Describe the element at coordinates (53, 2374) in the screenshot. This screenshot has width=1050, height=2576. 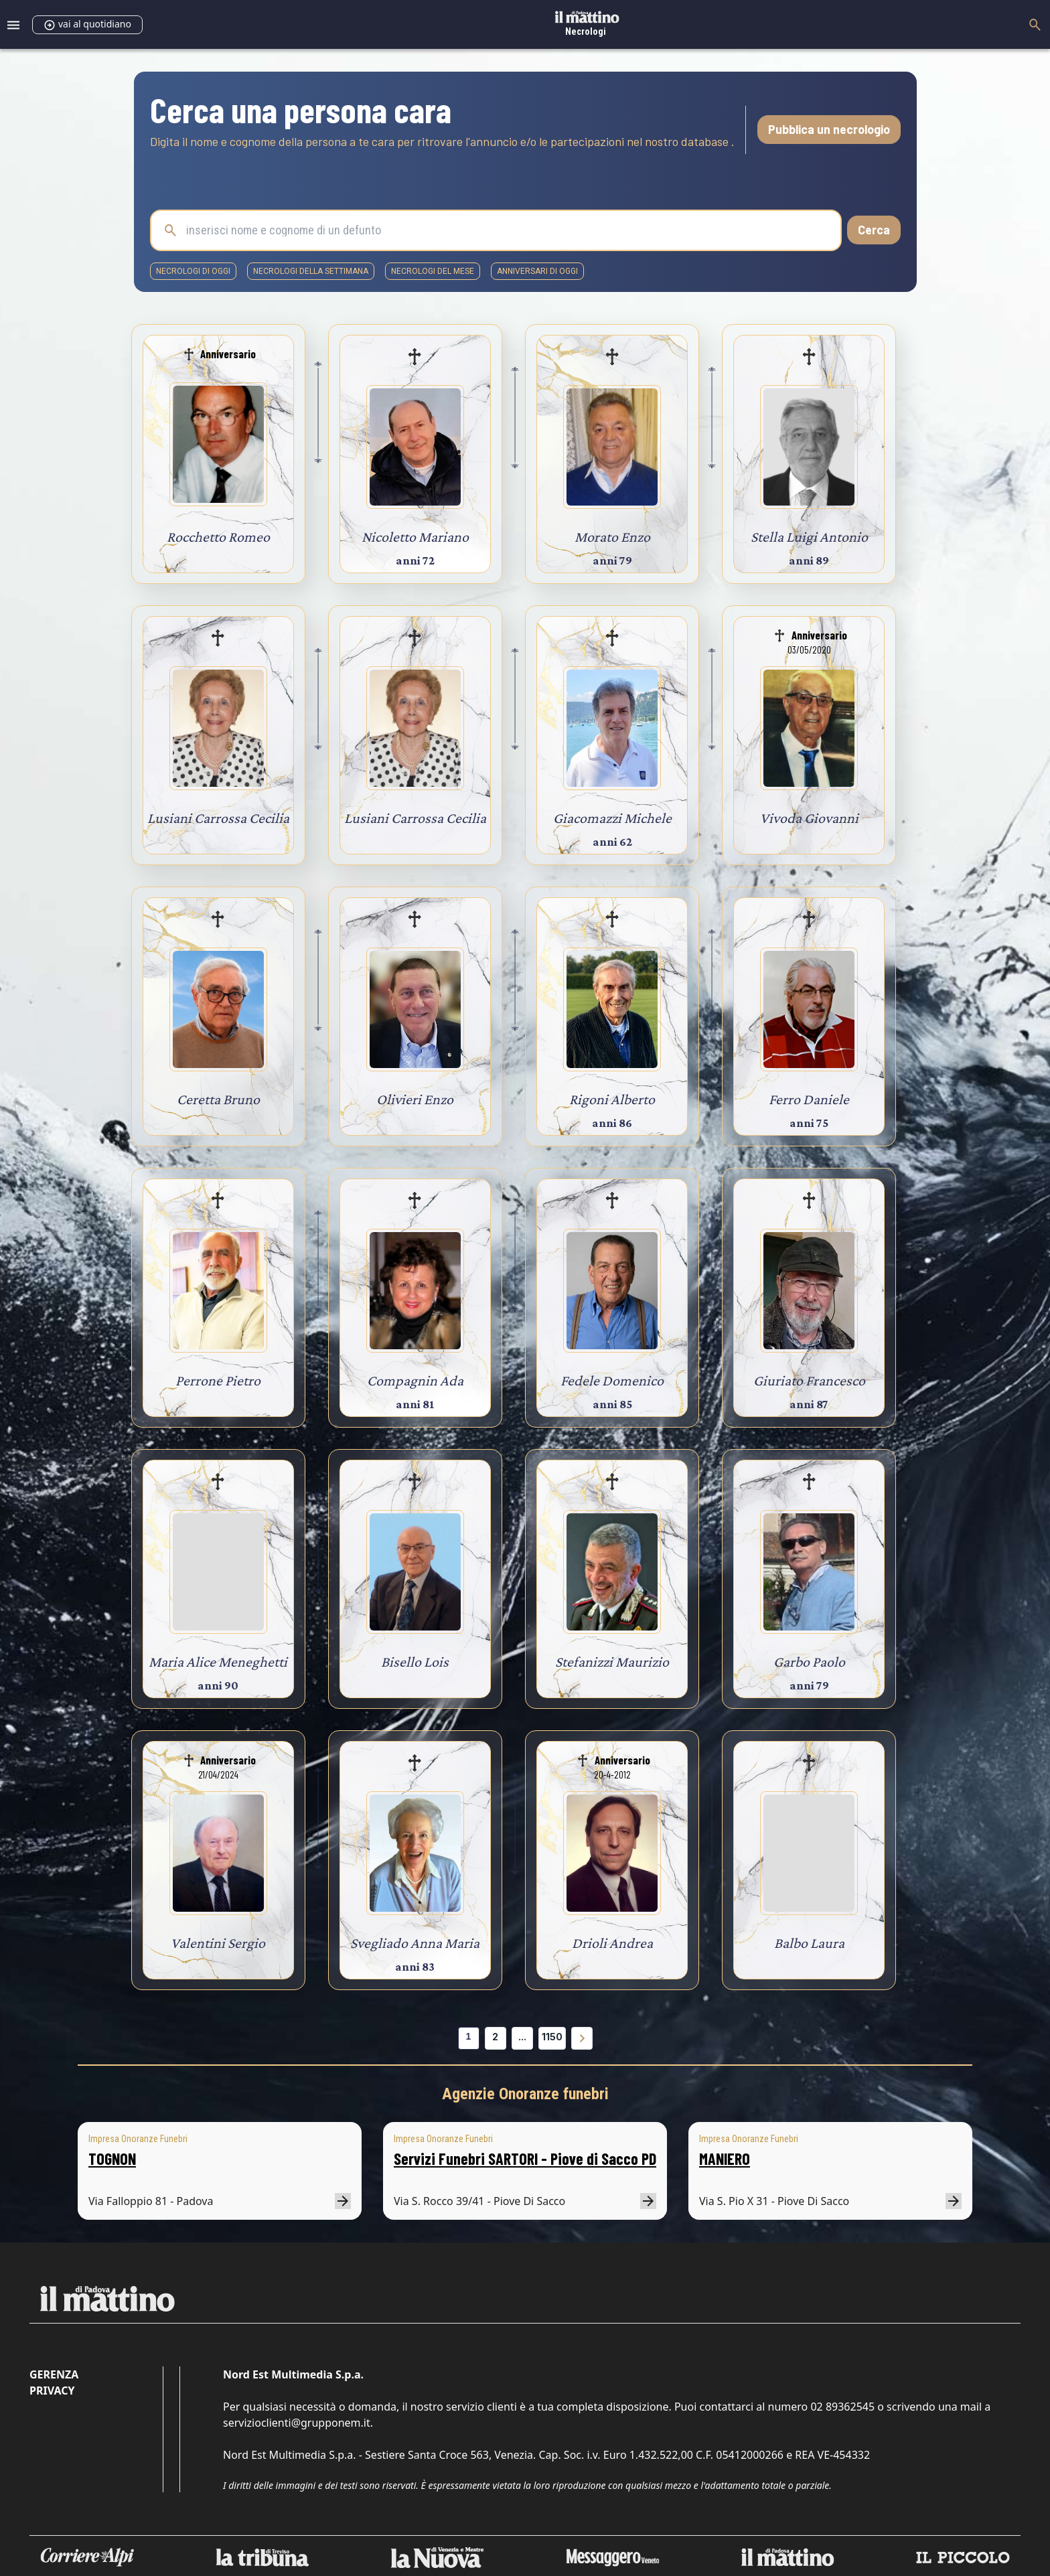
I see `Gerenza` at that location.